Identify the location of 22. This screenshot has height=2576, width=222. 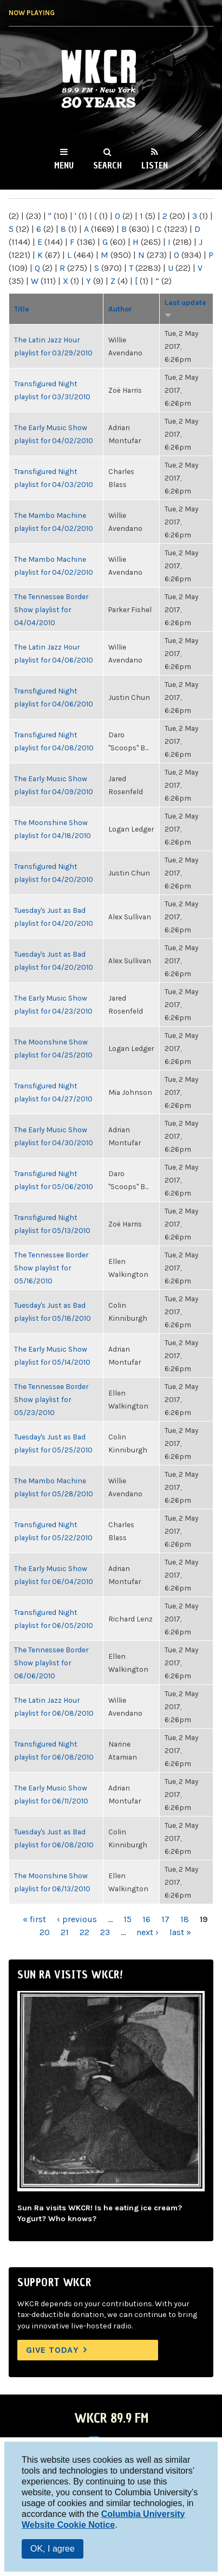
(84, 1932).